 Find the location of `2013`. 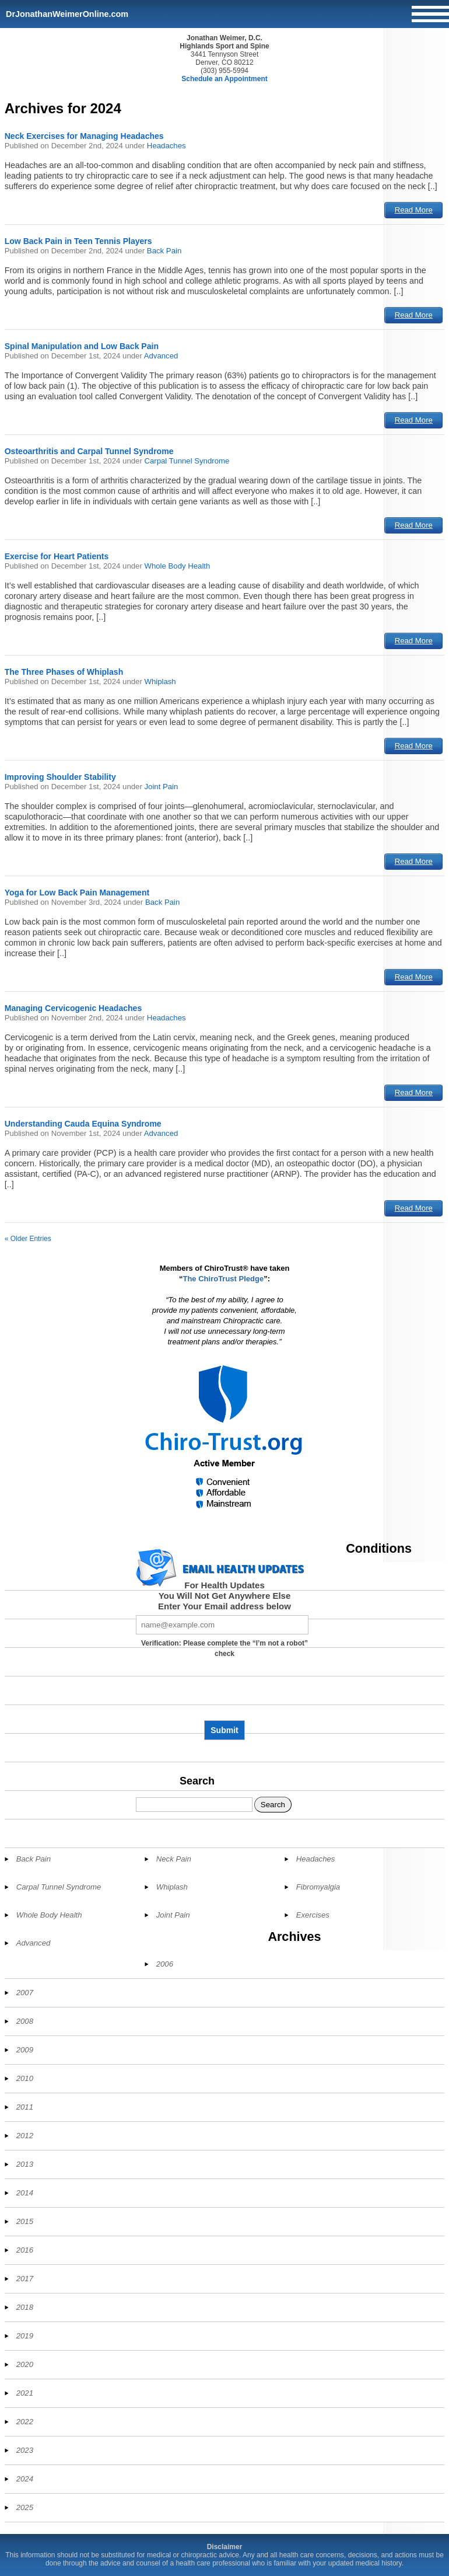

2013 is located at coordinates (24, 2164).